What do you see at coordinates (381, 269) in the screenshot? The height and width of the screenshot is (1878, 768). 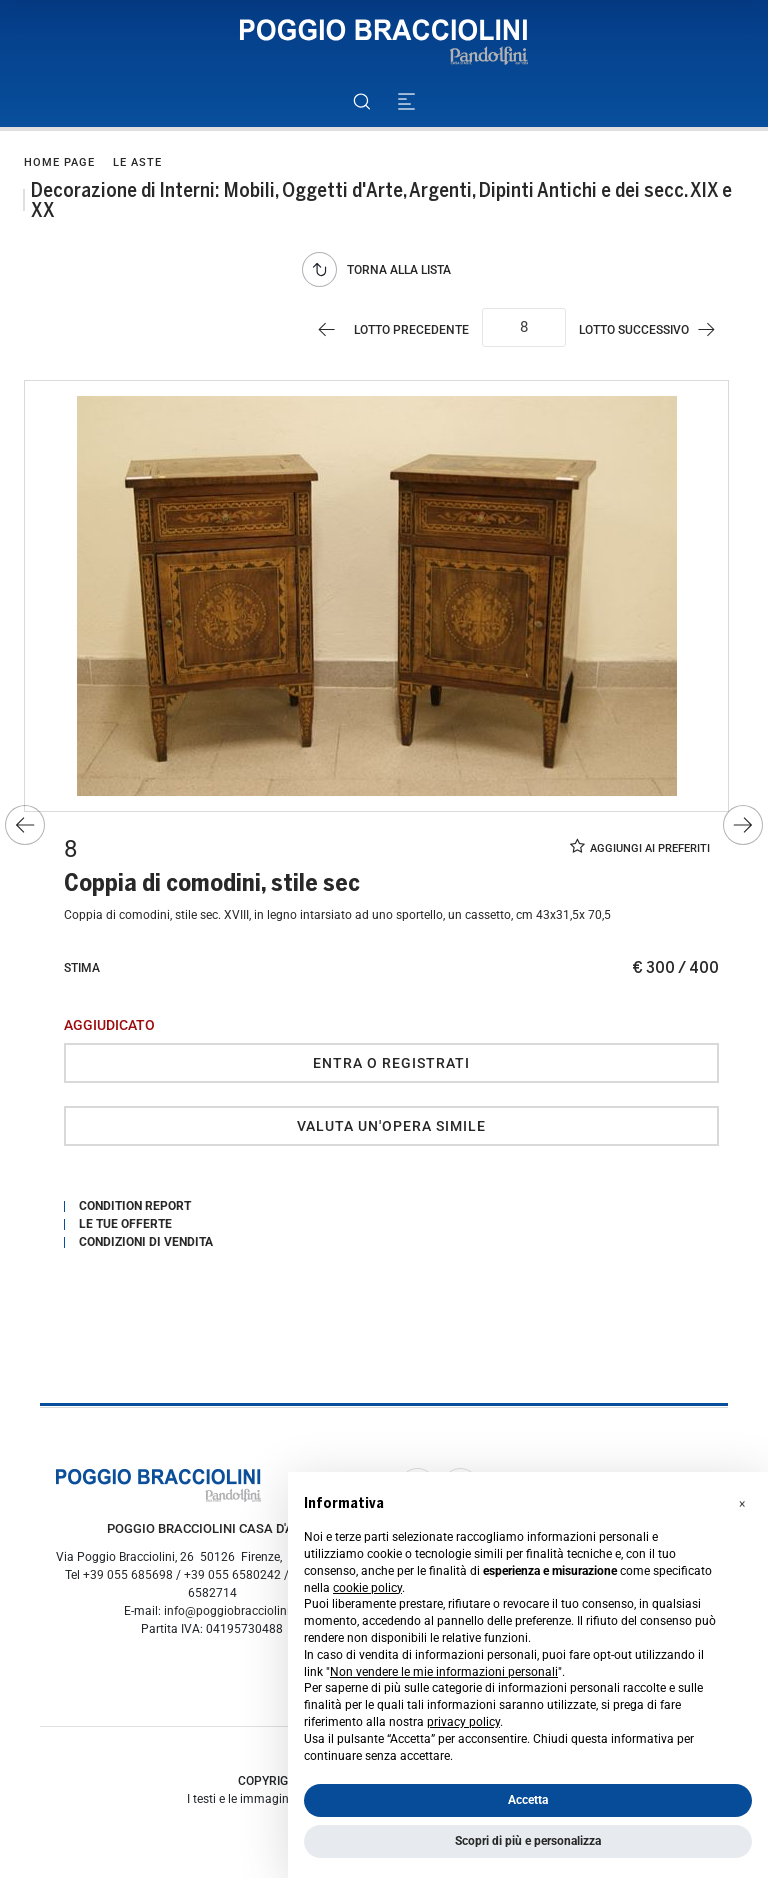 I see `[Torna alla lista]` at bounding box center [381, 269].